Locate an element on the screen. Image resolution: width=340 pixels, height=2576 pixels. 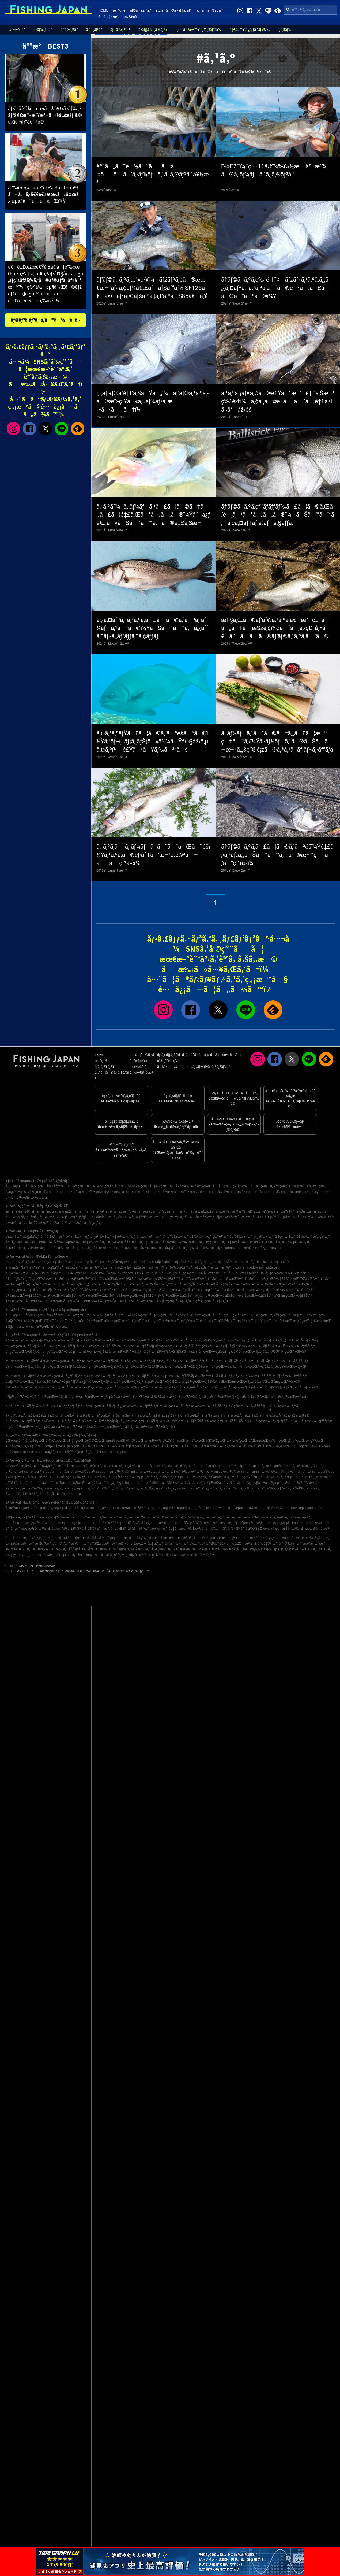
é‡‘æ²¢å…«æ™¯å¹³æ½Ÿ is located at coordinates (244, 1242).